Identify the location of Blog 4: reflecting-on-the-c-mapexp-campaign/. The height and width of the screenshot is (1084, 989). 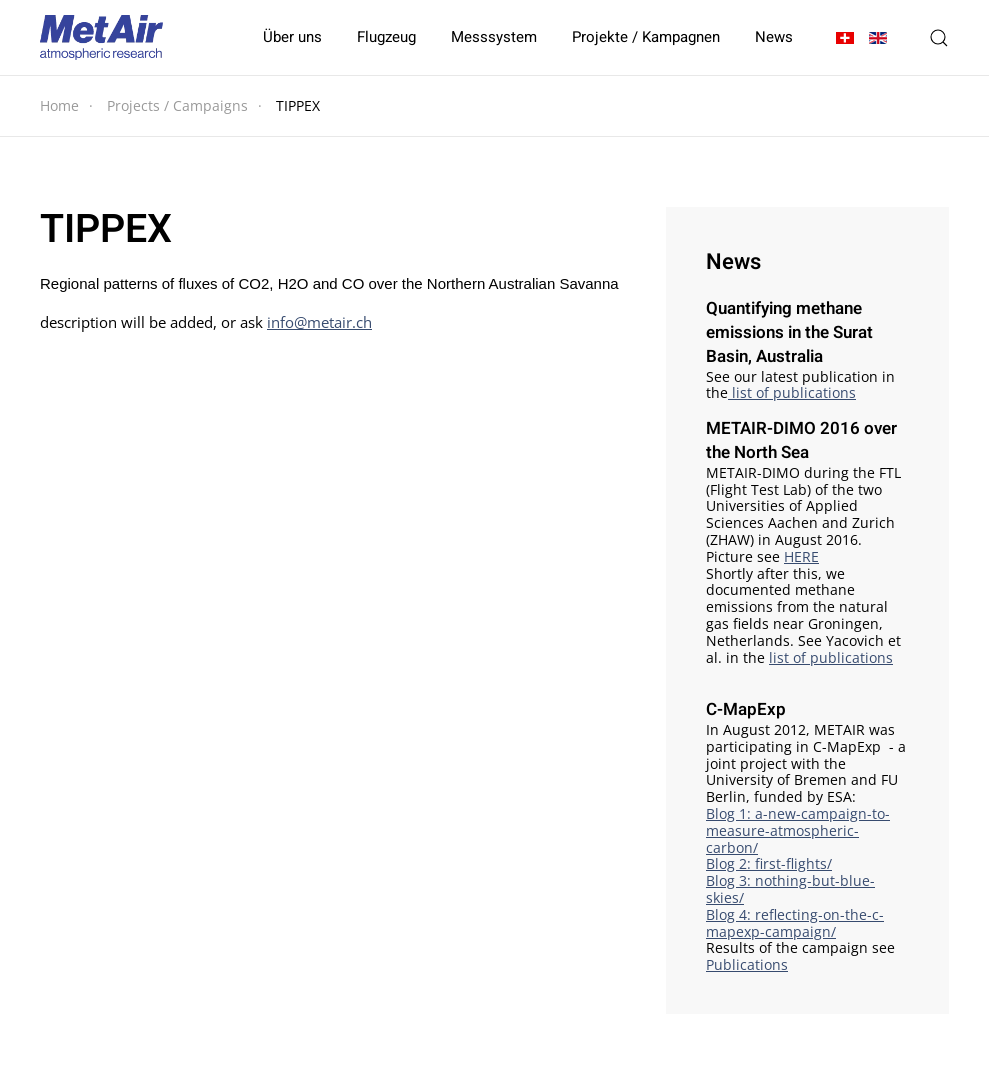
(795, 923).